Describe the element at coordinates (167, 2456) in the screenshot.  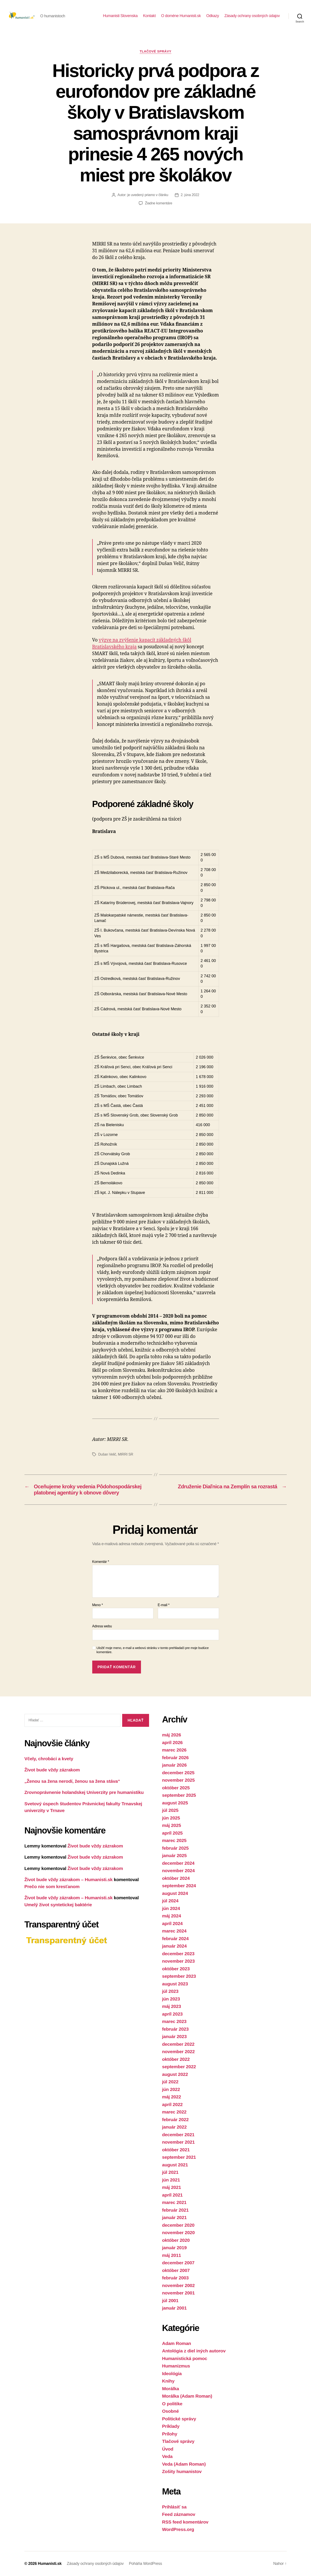
I see `Veda` at that location.